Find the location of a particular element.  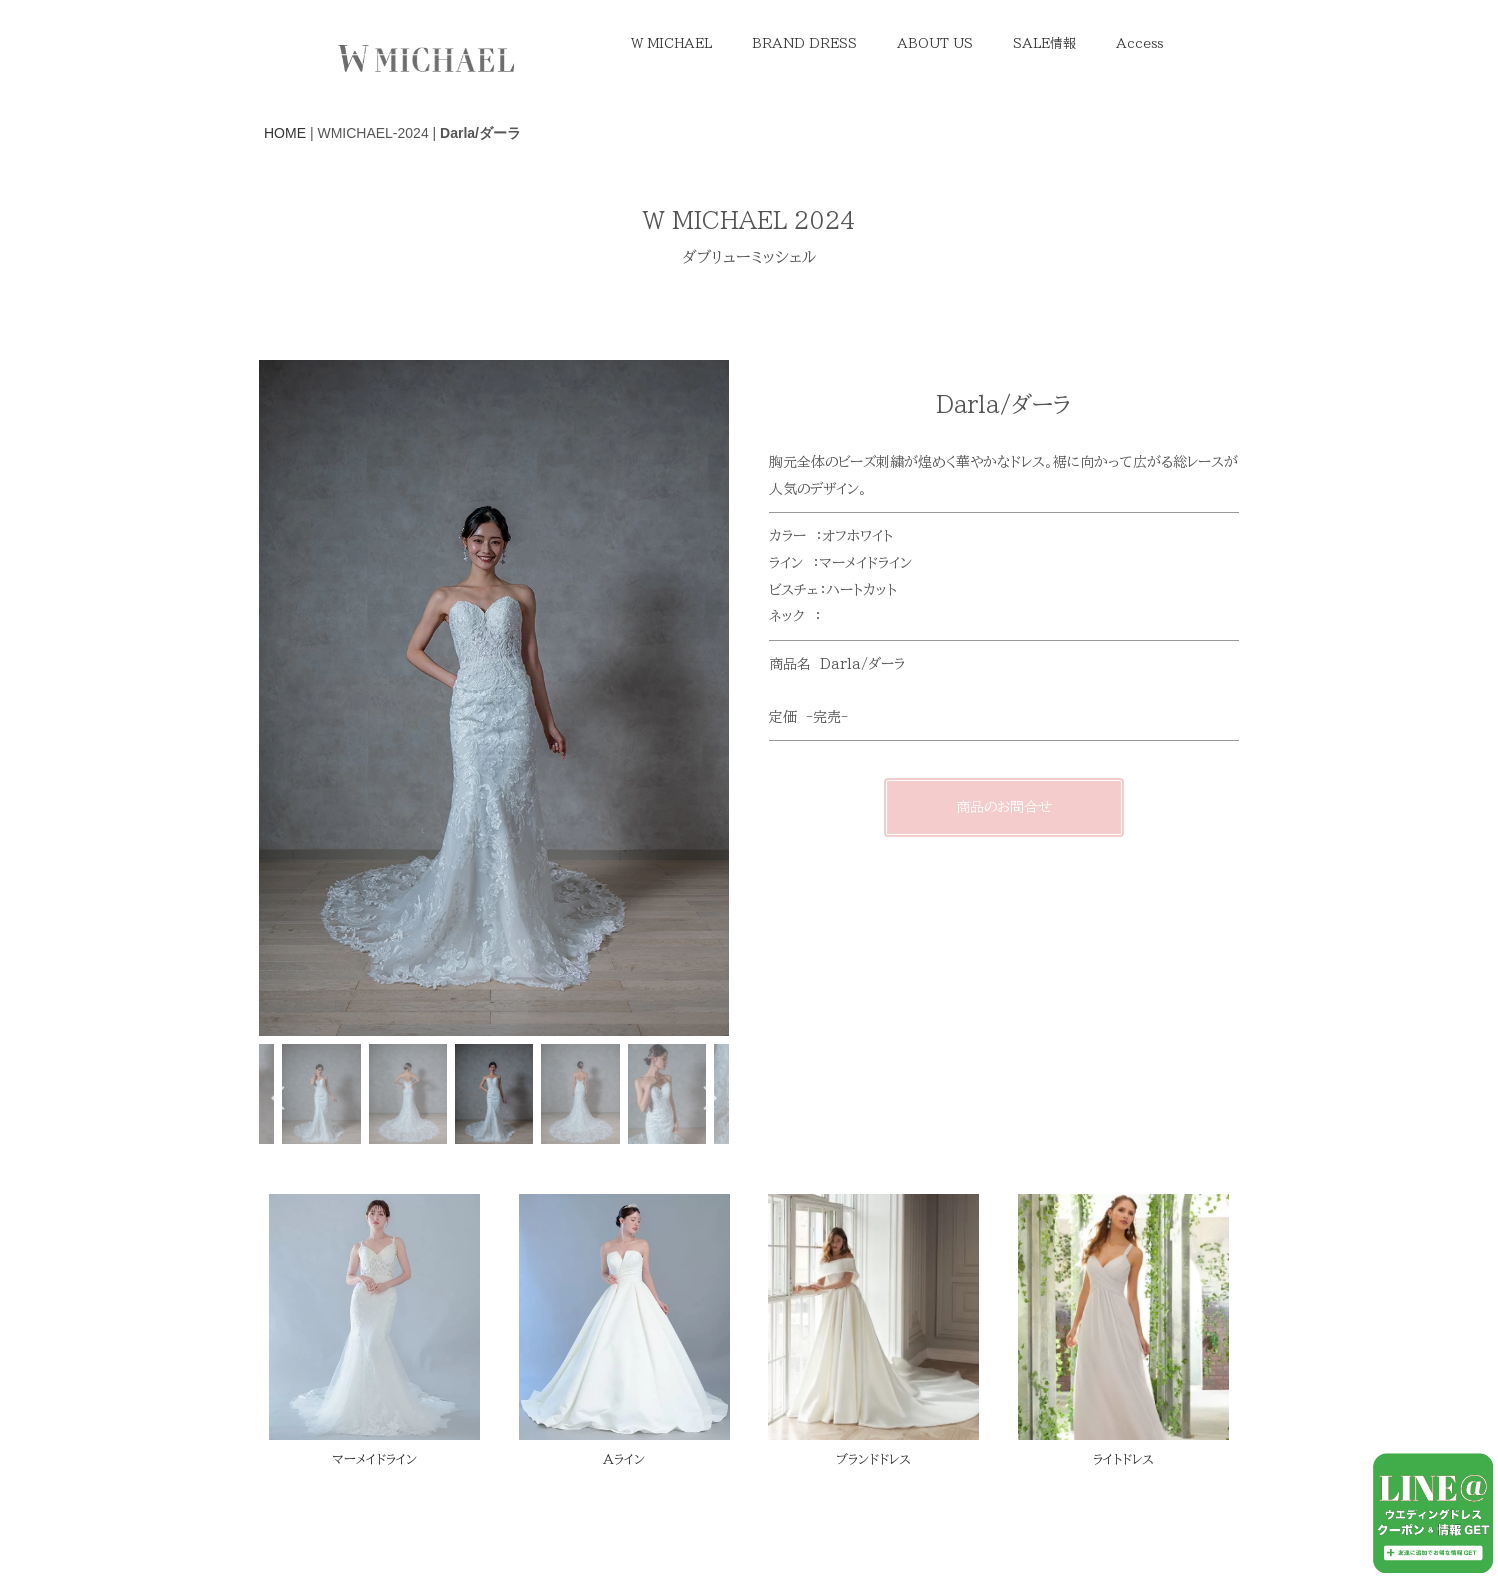

Aライン is located at coordinates (624, 1459).